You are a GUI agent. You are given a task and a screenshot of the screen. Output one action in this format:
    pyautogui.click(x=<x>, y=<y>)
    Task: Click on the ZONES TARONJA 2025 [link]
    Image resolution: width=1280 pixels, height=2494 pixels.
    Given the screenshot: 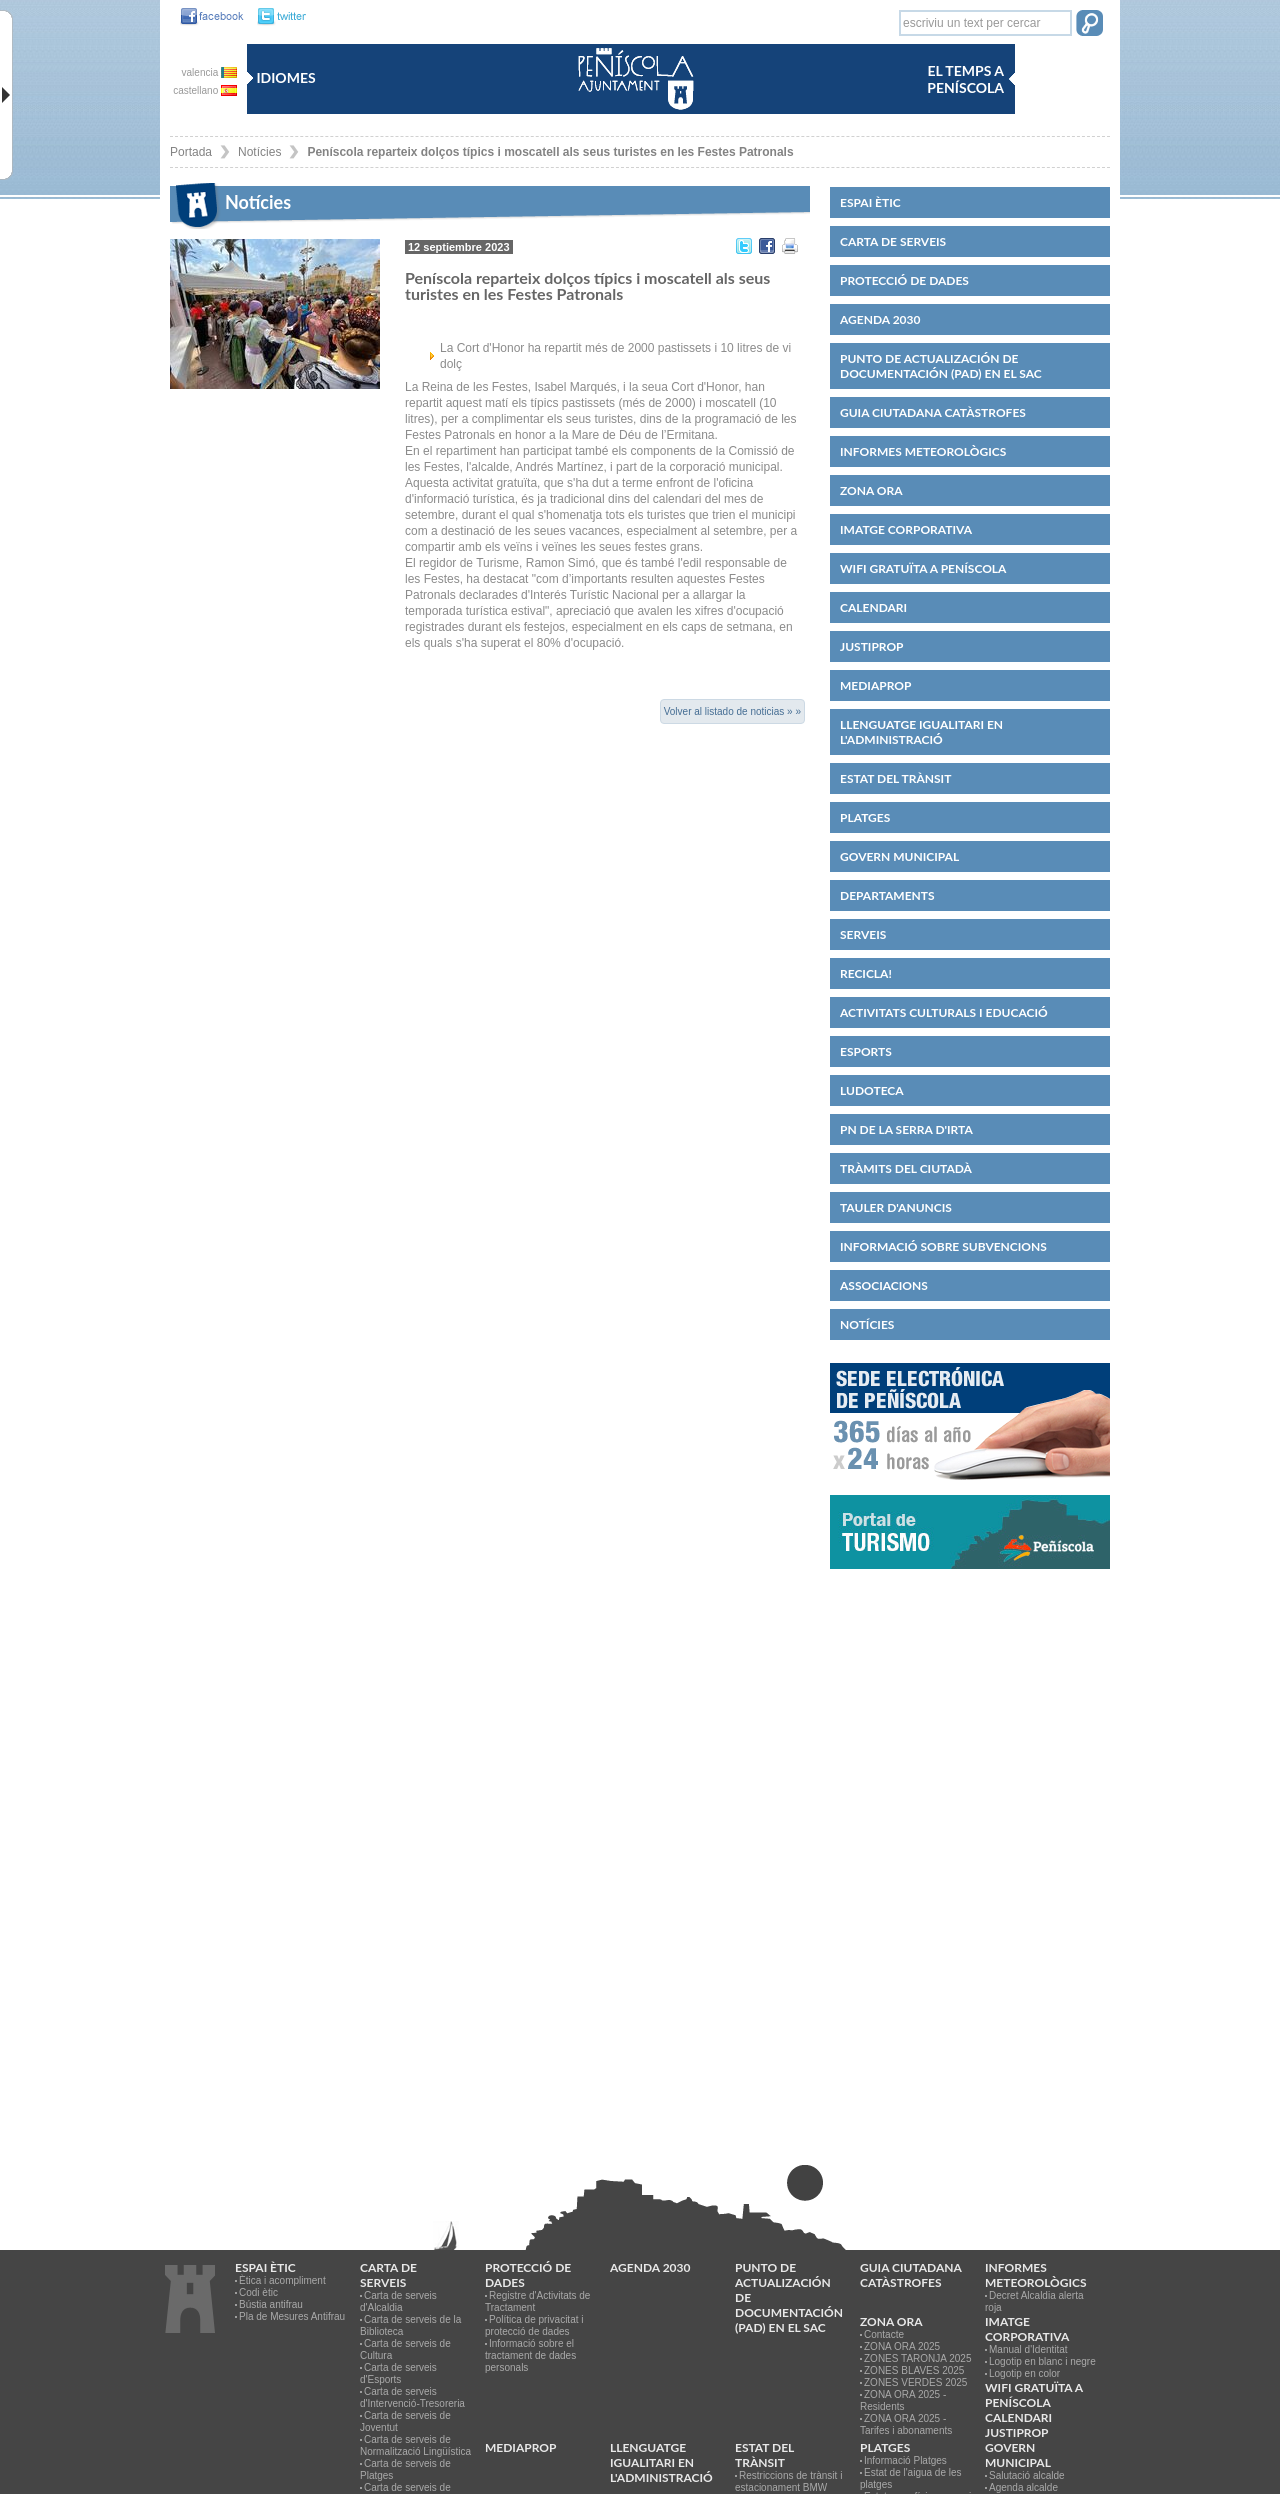 What is the action you would take?
    pyautogui.click(x=917, y=2358)
    